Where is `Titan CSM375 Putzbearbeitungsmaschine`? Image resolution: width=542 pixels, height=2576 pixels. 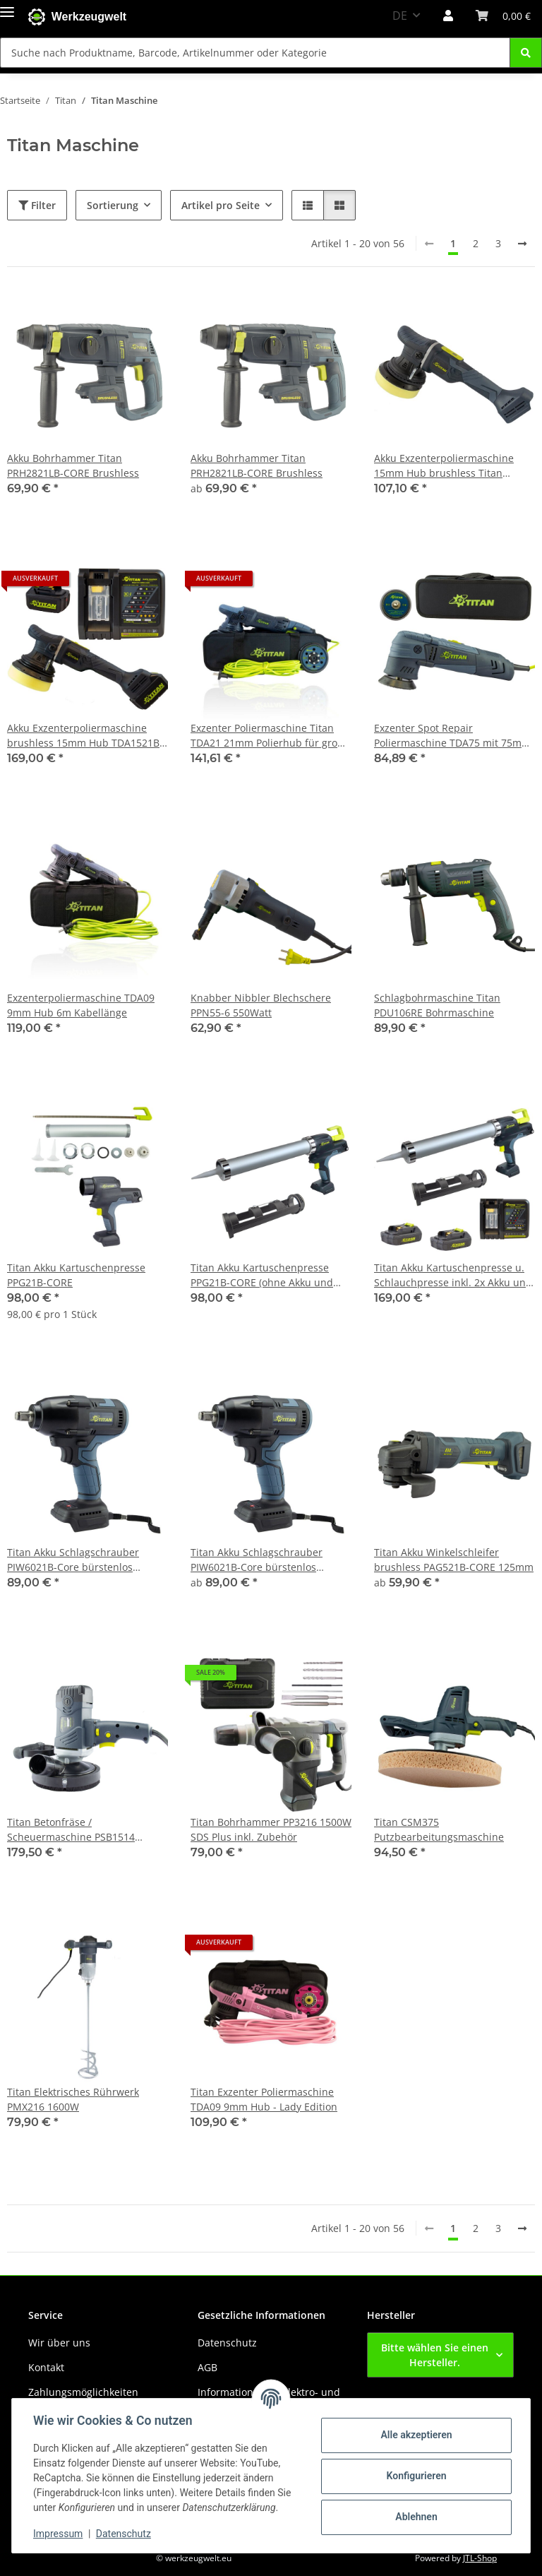
Titan CSM375 Putzbearbeitungsmaschine is located at coordinates (439, 1829).